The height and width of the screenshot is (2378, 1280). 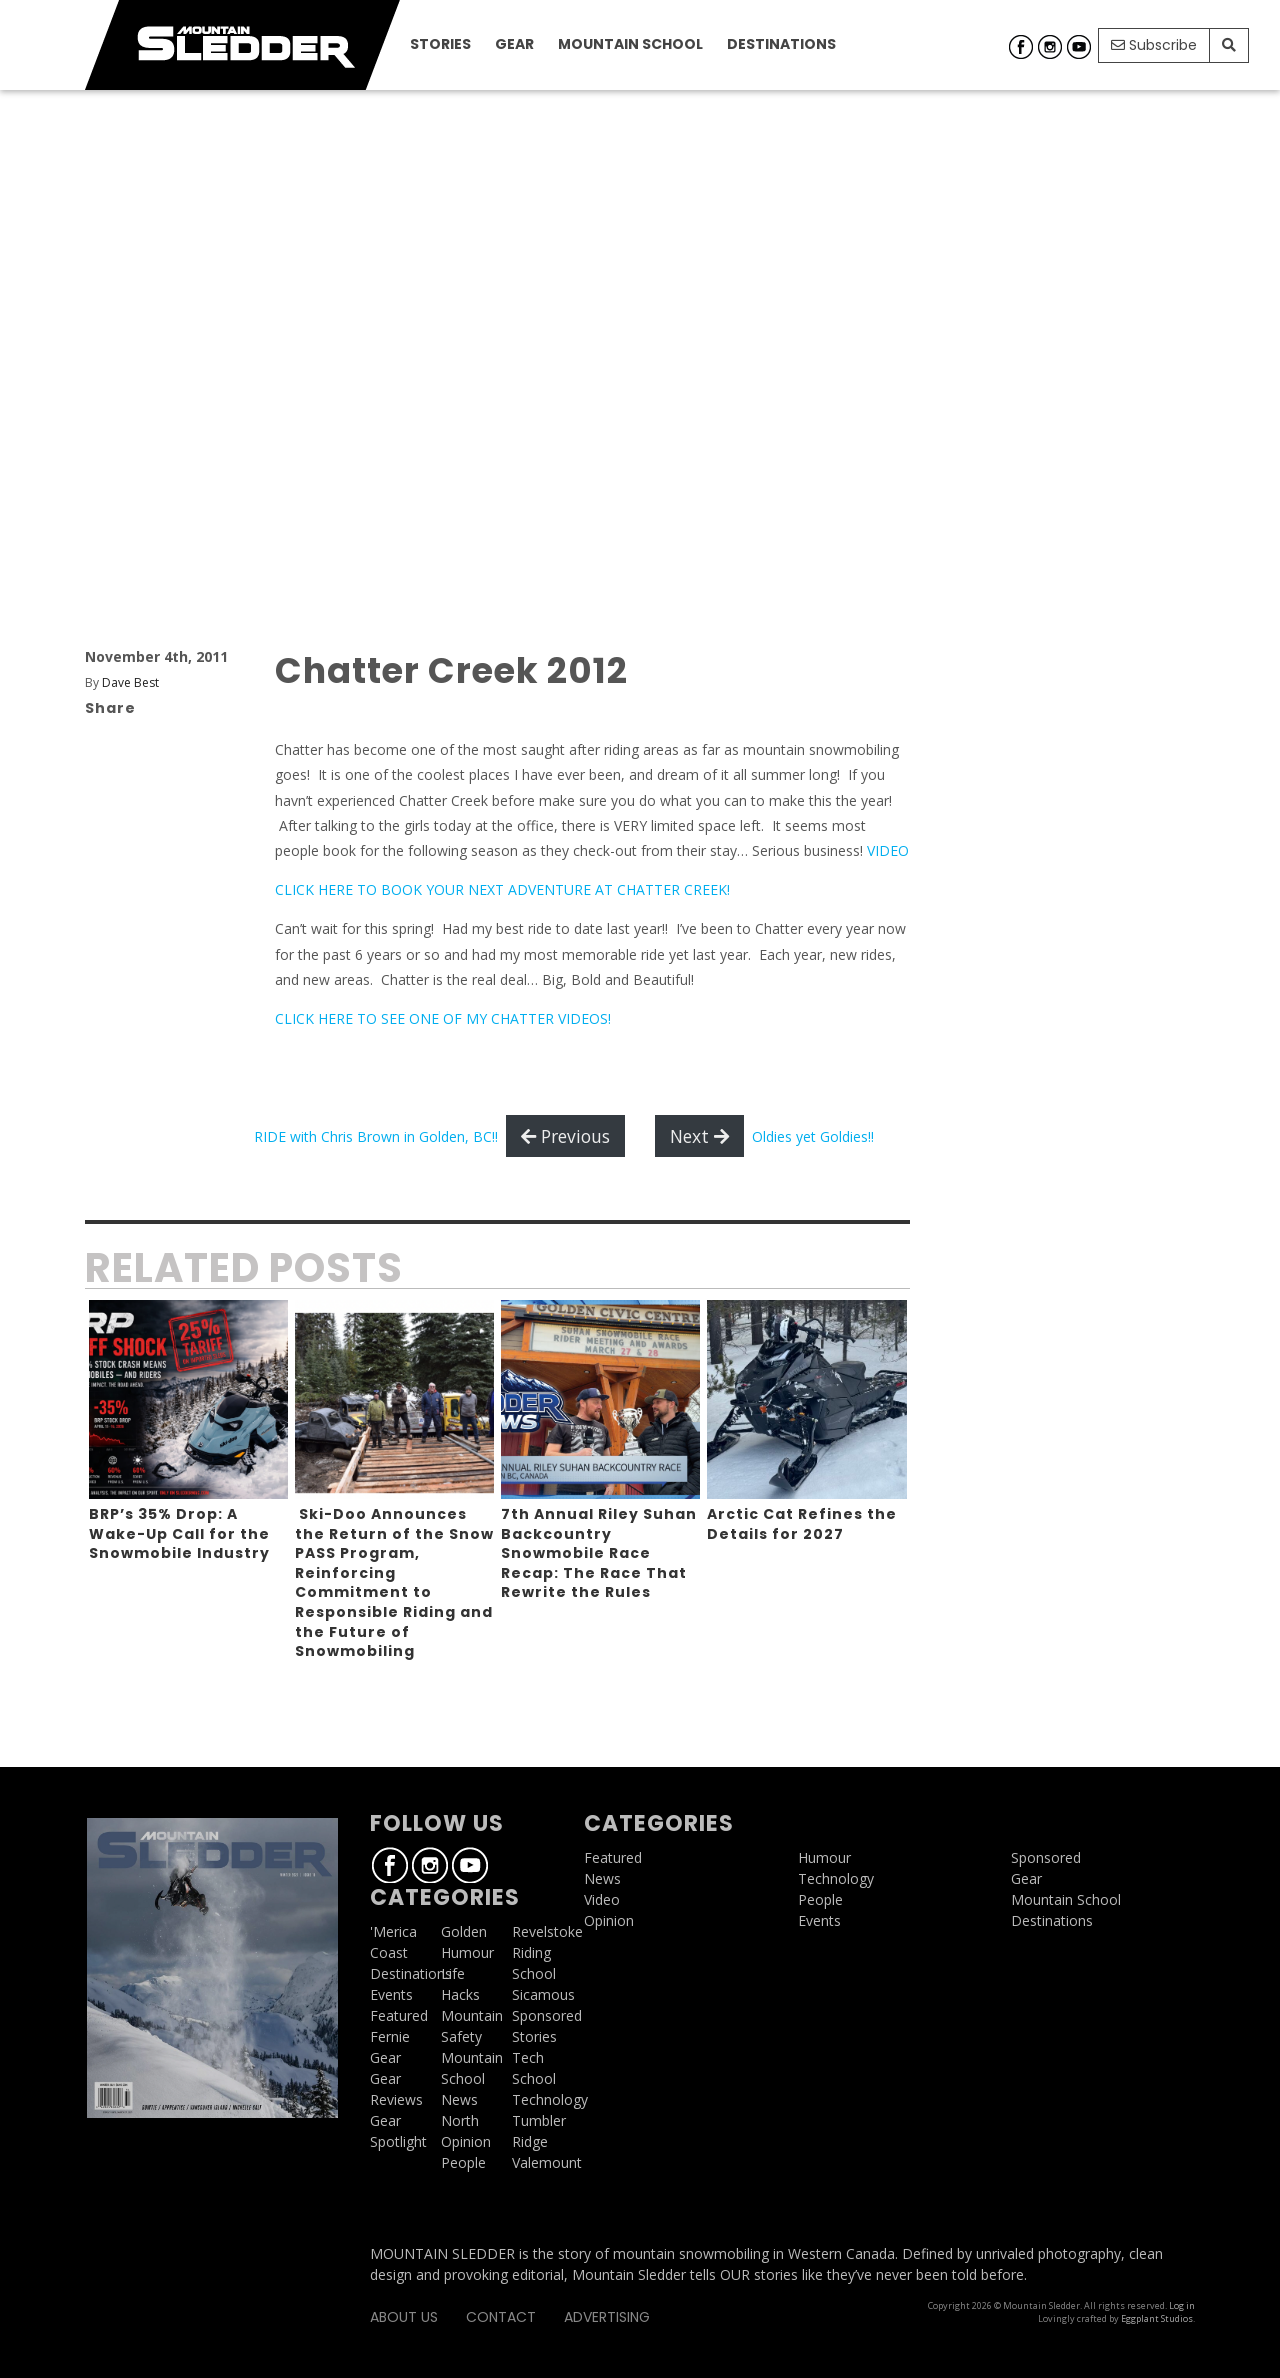 What do you see at coordinates (1079, 47) in the screenshot?
I see `Youtube` at bounding box center [1079, 47].